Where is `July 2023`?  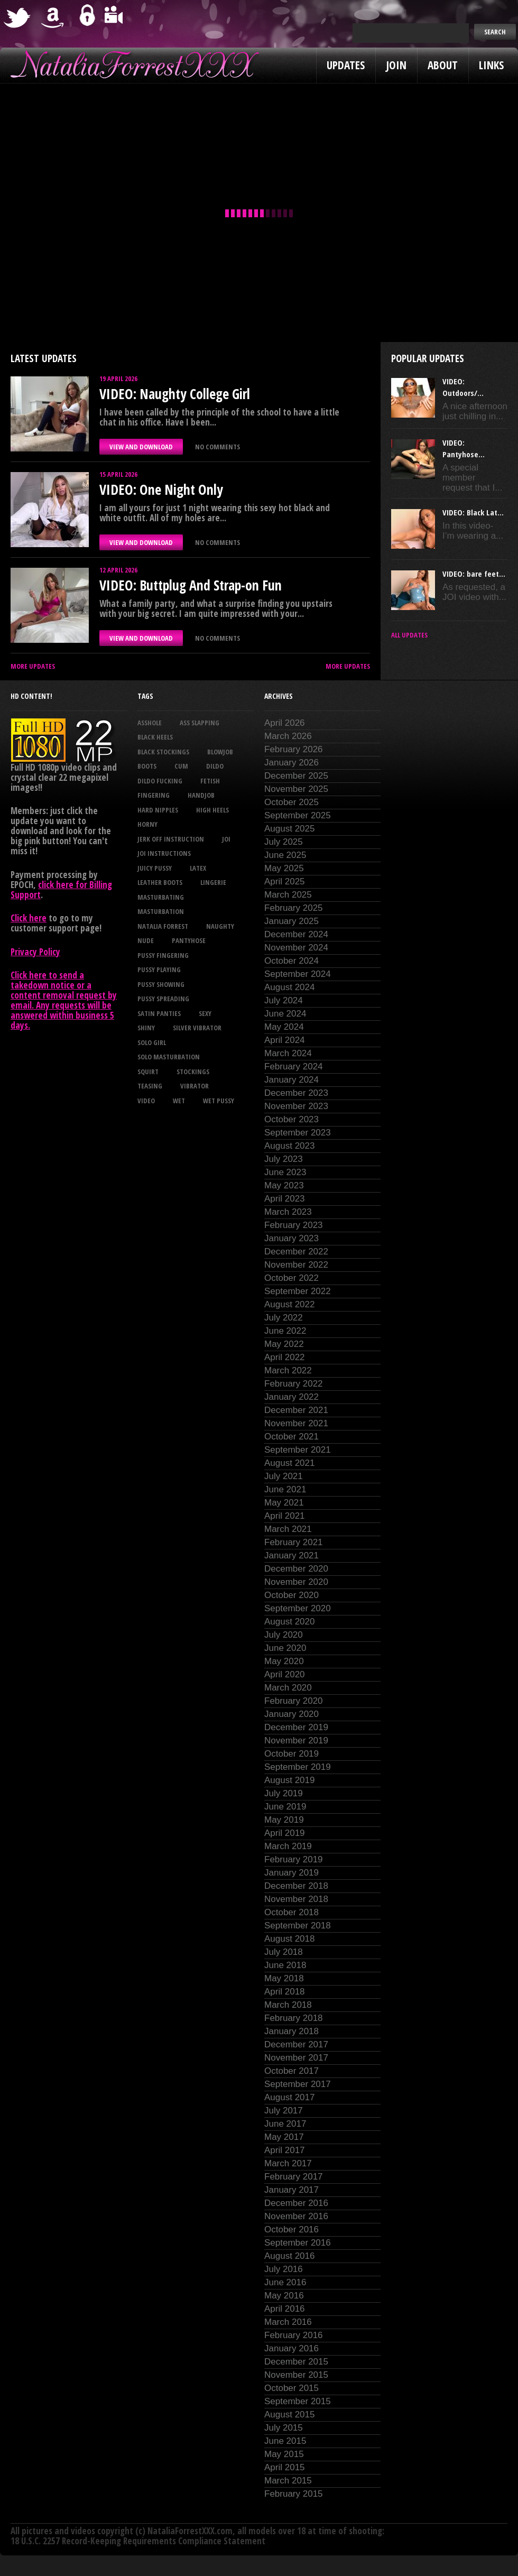 July 2023 is located at coordinates (283, 1159).